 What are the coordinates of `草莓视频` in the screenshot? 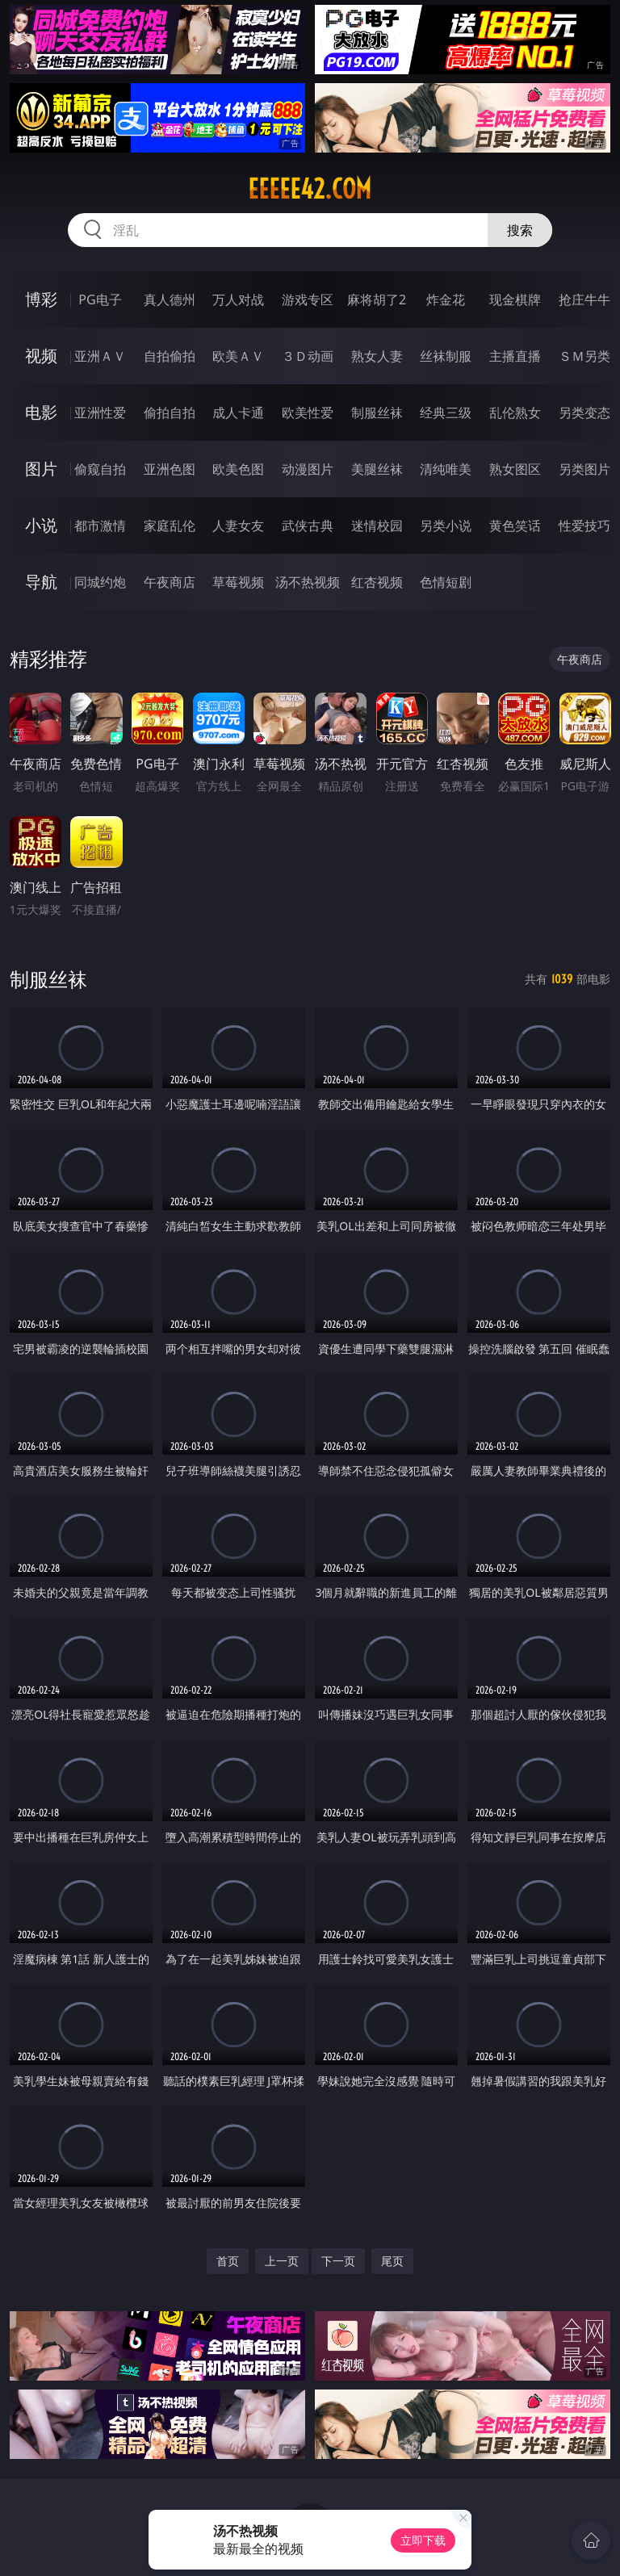 It's located at (238, 582).